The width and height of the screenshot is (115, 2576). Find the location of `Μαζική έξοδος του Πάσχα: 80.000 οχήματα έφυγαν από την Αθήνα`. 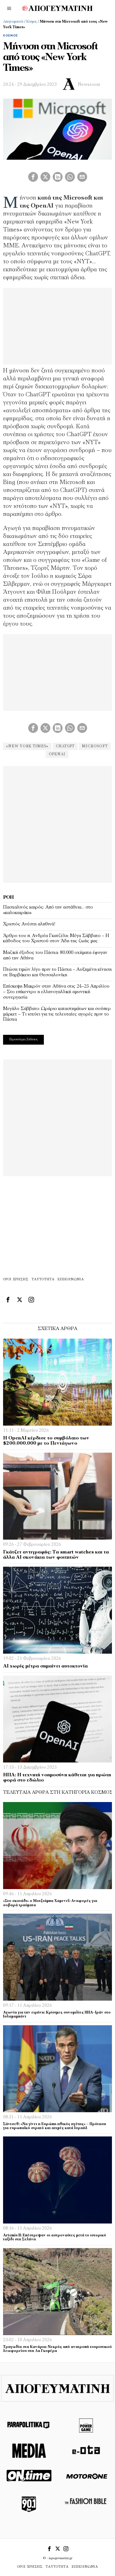

Μαζική έξοδος του Πάσχα: 80.000 οχήματα έφυγαν από την Αθήνα is located at coordinates (55, 955).